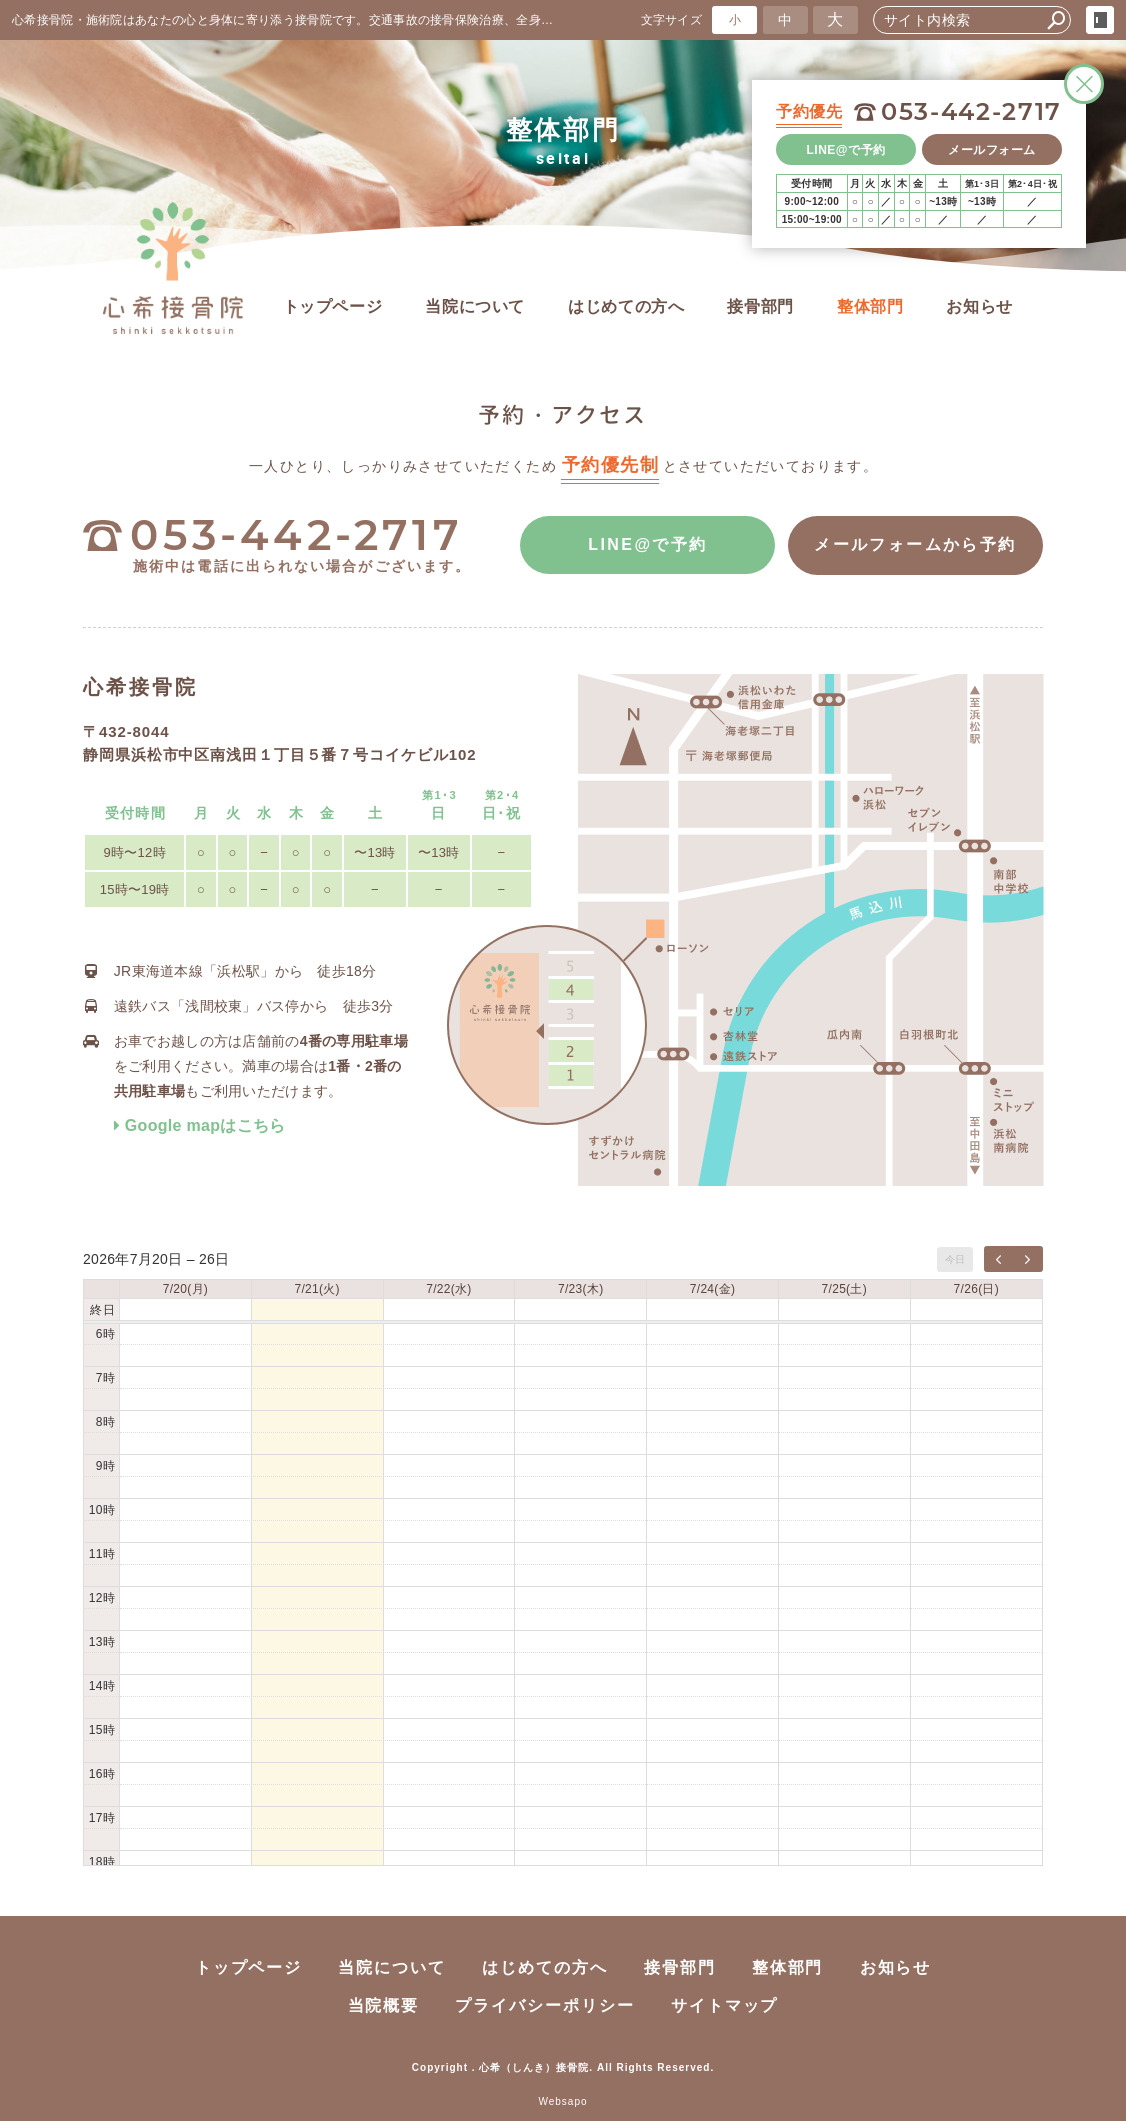 This screenshot has height=2121, width=1126. Describe the element at coordinates (725, 2005) in the screenshot. I see `サイトマップ` at that location.